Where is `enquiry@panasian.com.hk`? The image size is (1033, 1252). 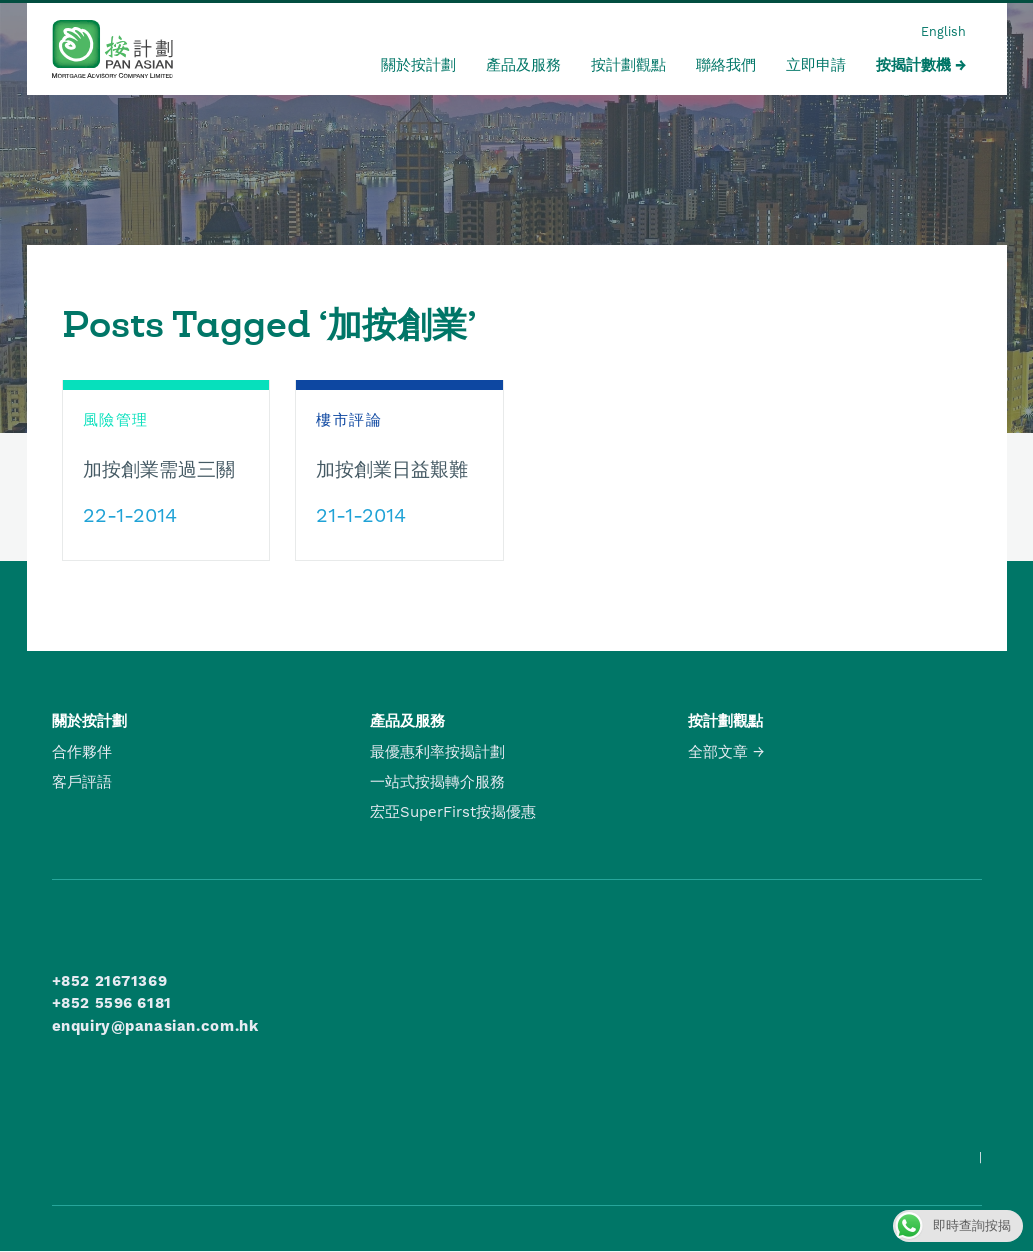 enquiry@panasian.com.hk is located at coordinates (155, 1026).